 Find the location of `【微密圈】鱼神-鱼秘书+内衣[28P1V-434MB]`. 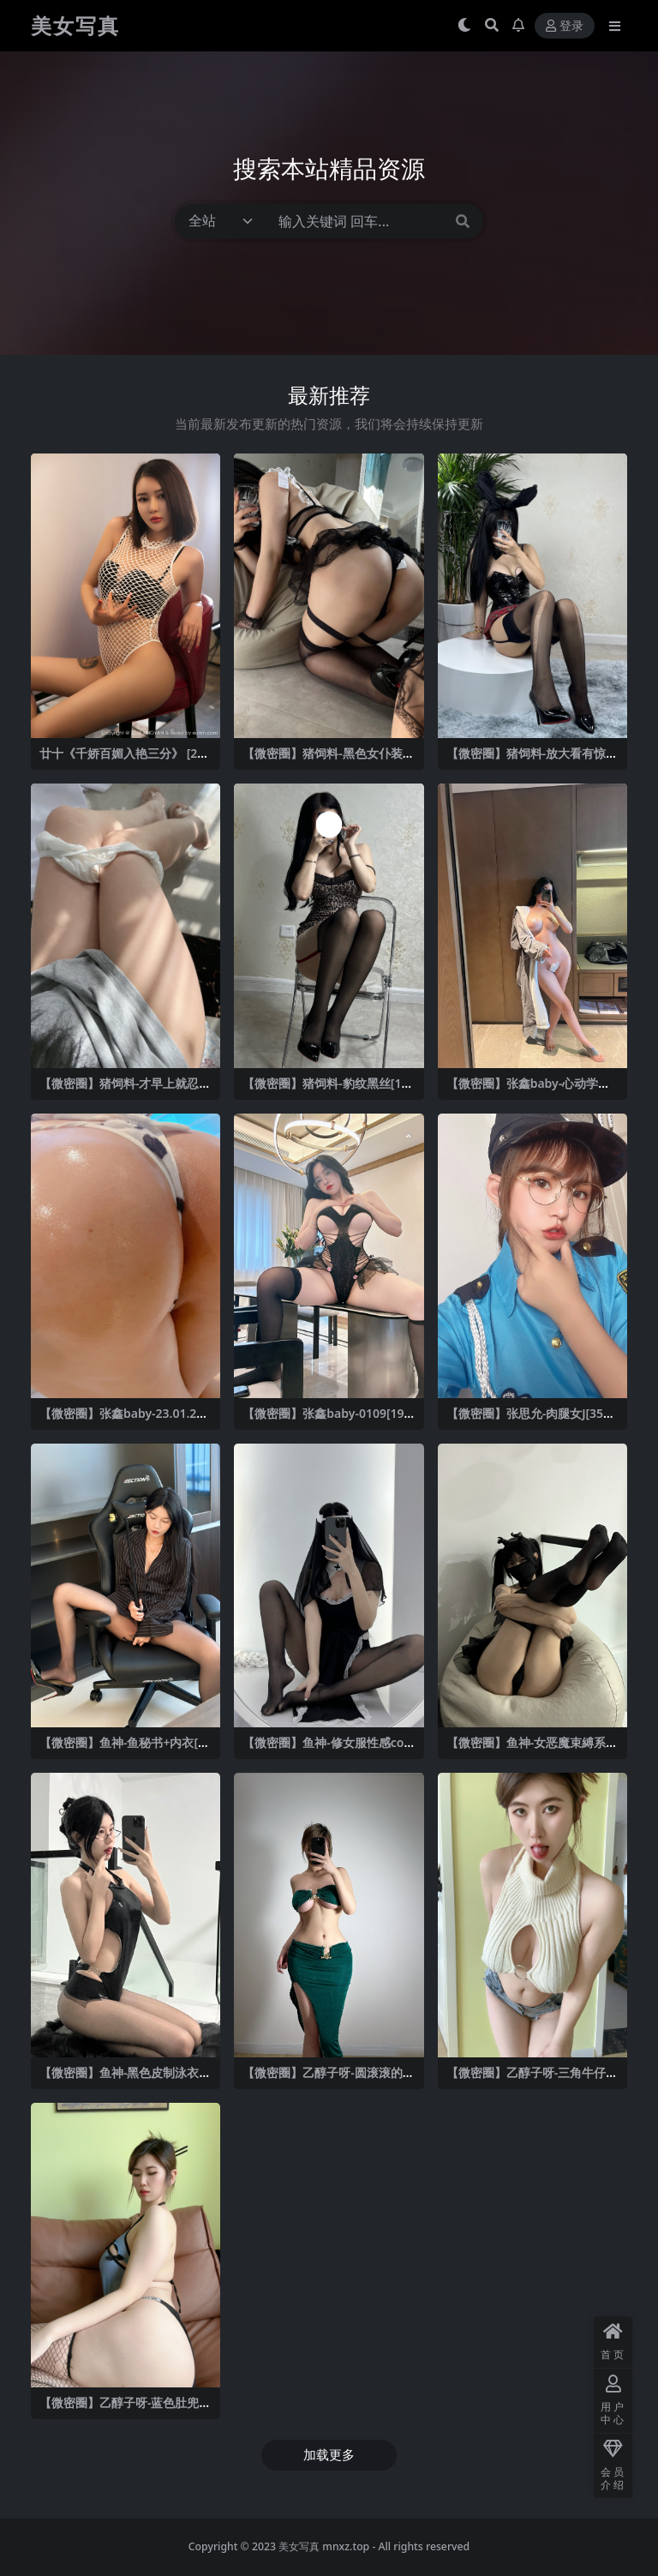

【微密圈】鱼神-鱼秘书+内衣[28P1V-434MB] is located at coordinates (125, 1749).